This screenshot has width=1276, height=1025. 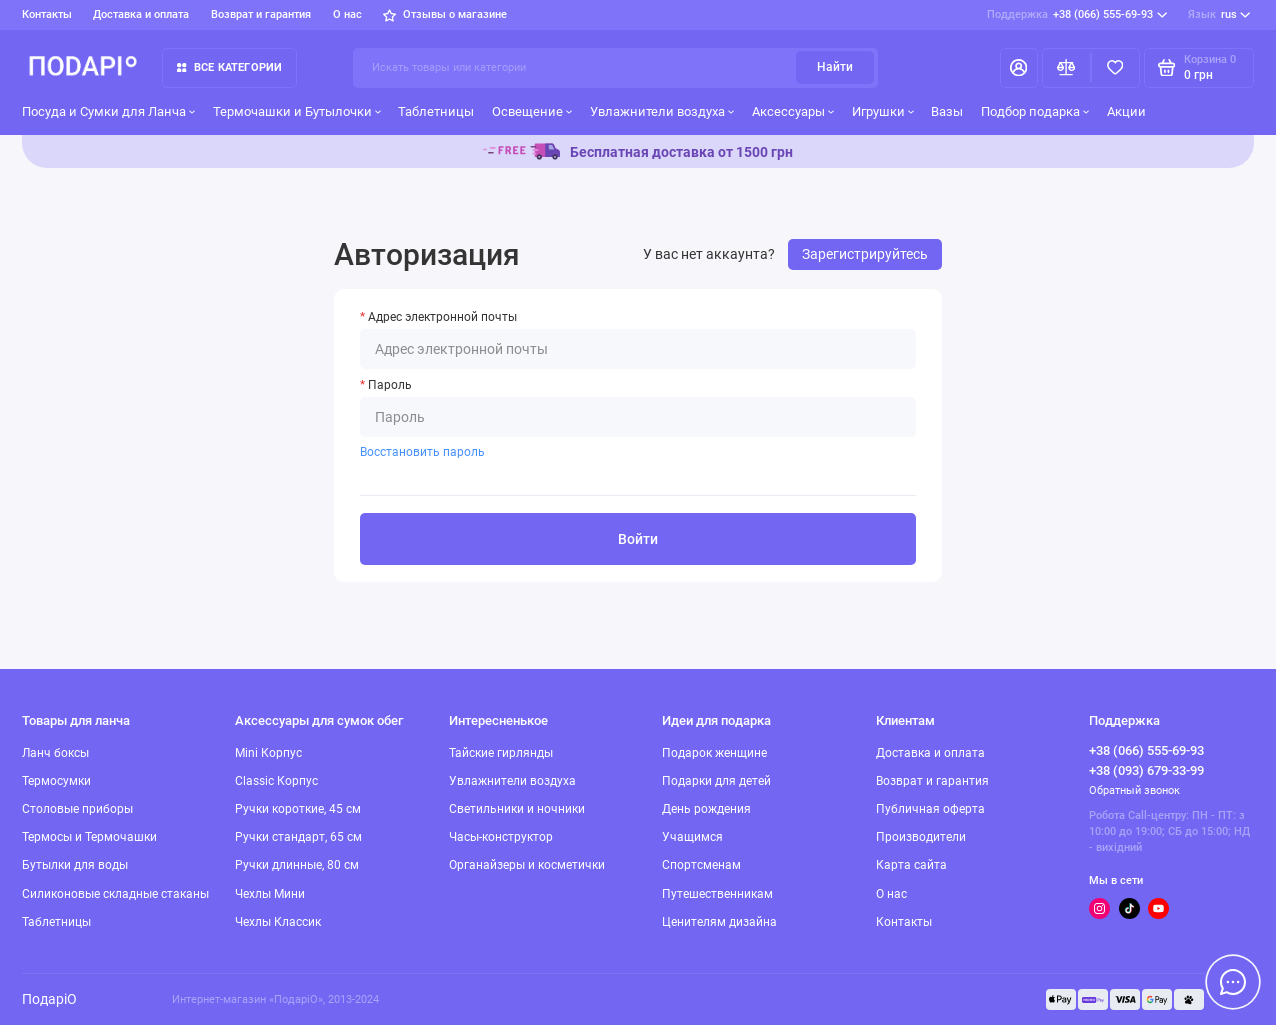 What do you see at coordinates (947, 111) in the screenshot?
I see `Вазы` at bounding box center [947, 111].